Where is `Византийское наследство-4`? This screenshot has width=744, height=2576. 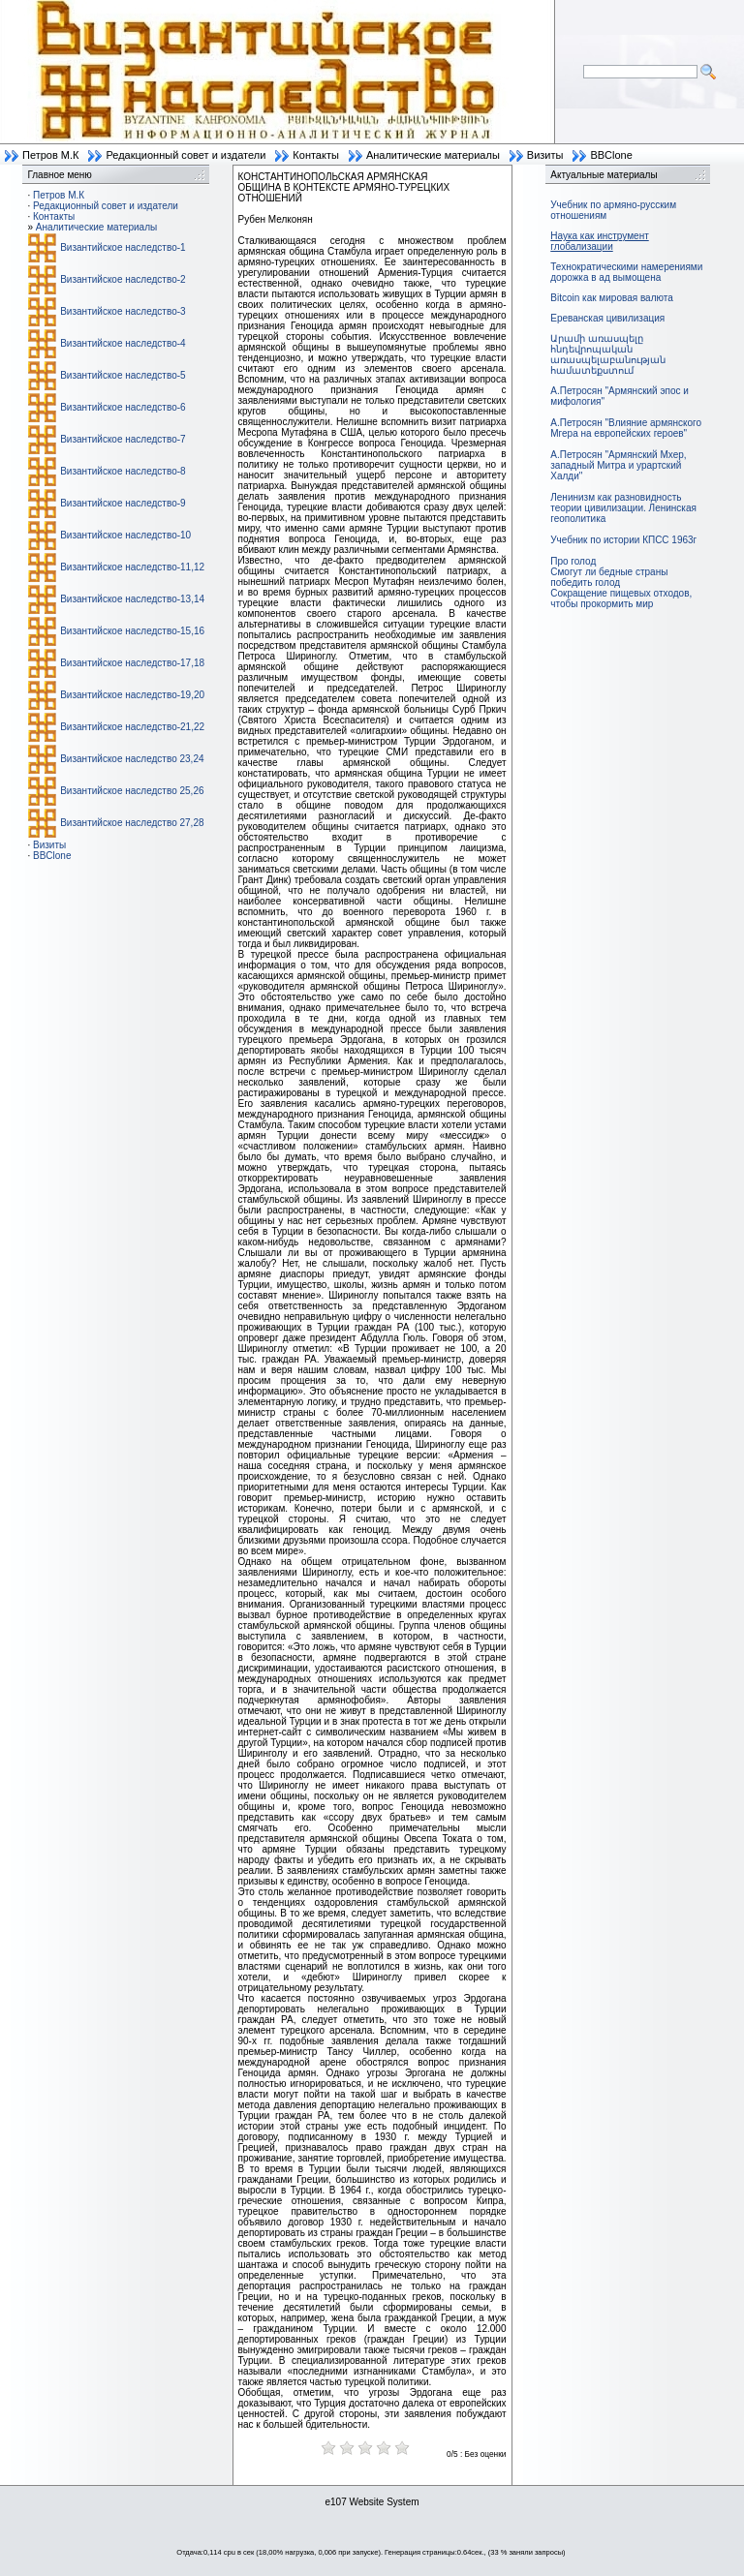
Византийское наследство-4 is located at coordinates (122, 343).